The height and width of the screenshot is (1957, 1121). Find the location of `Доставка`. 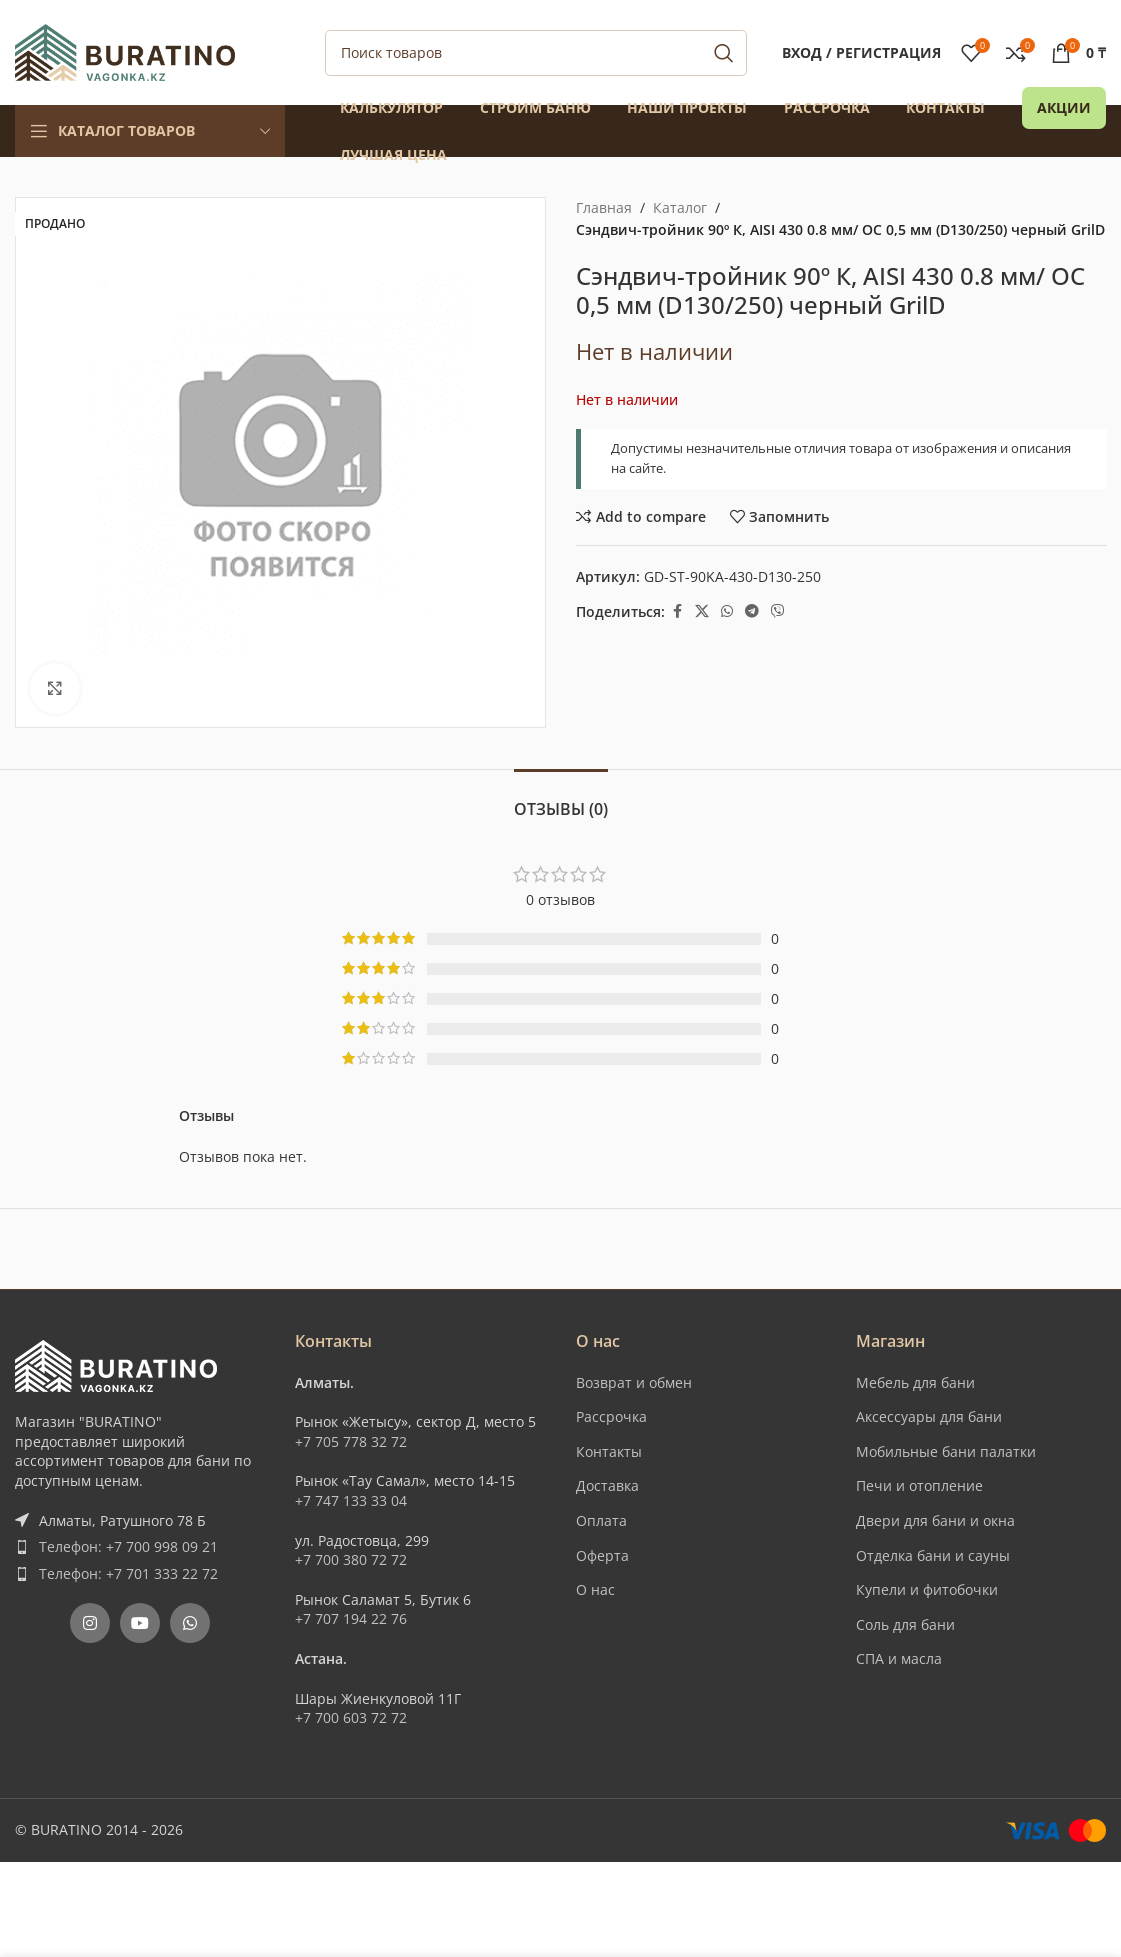

Доставка is located at coordinates (607, 1485).